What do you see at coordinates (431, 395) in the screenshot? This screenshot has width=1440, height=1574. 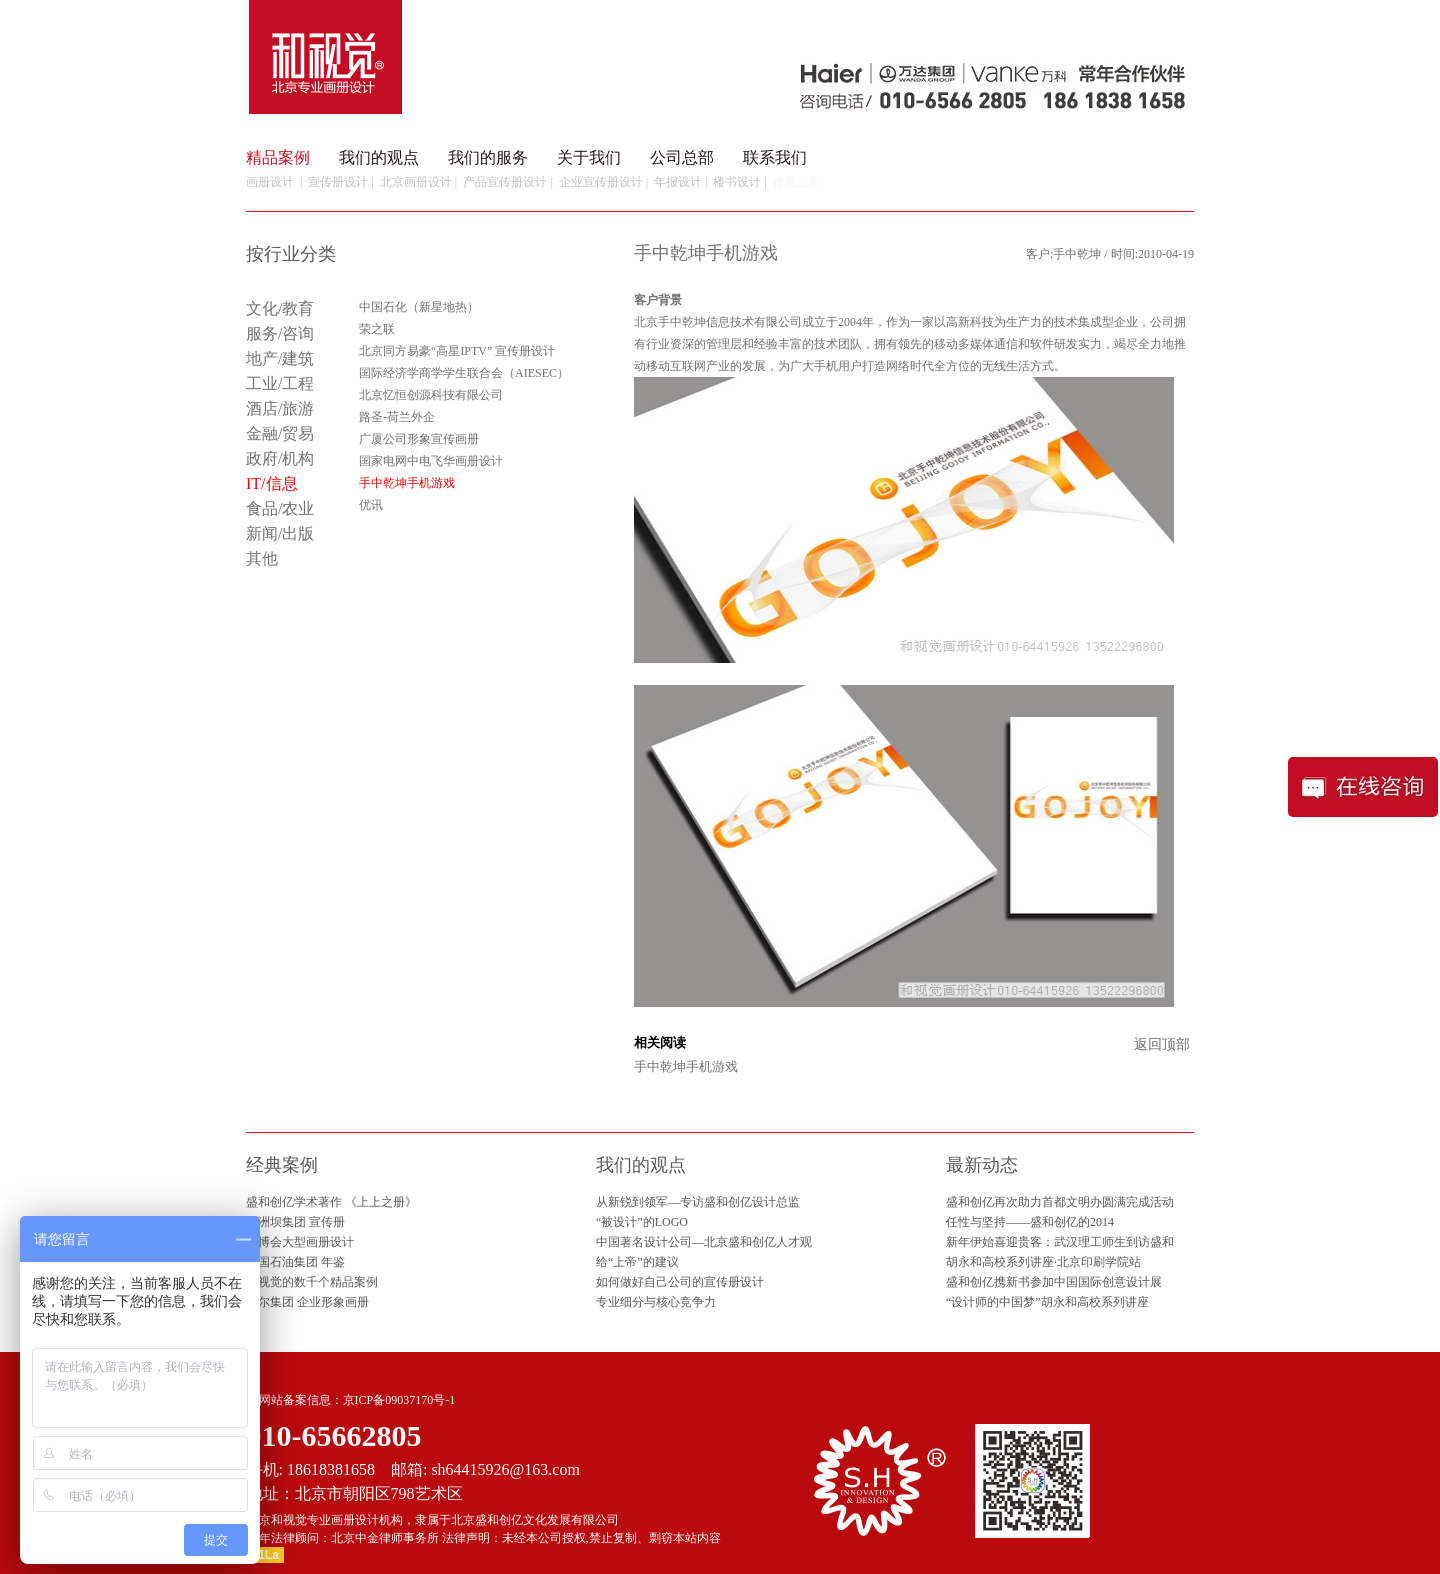 I see `北京忆恒创源科技有限公司` at bounding box center [431, 395].